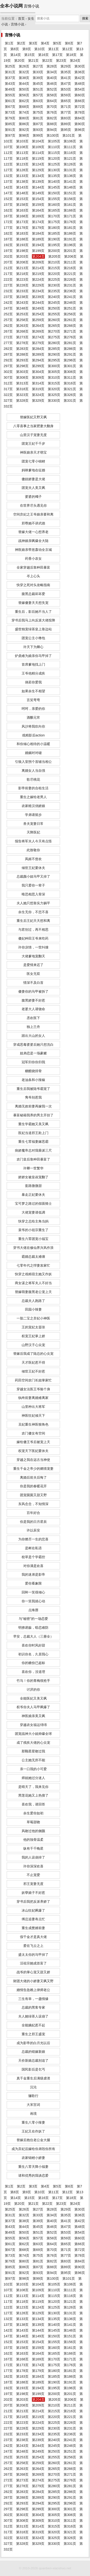 This screenshot has width=90, height=2576. What do you see at coordinates (52, 101) in the screenshot?
I see `第64页` at bounding box center [52, 101].